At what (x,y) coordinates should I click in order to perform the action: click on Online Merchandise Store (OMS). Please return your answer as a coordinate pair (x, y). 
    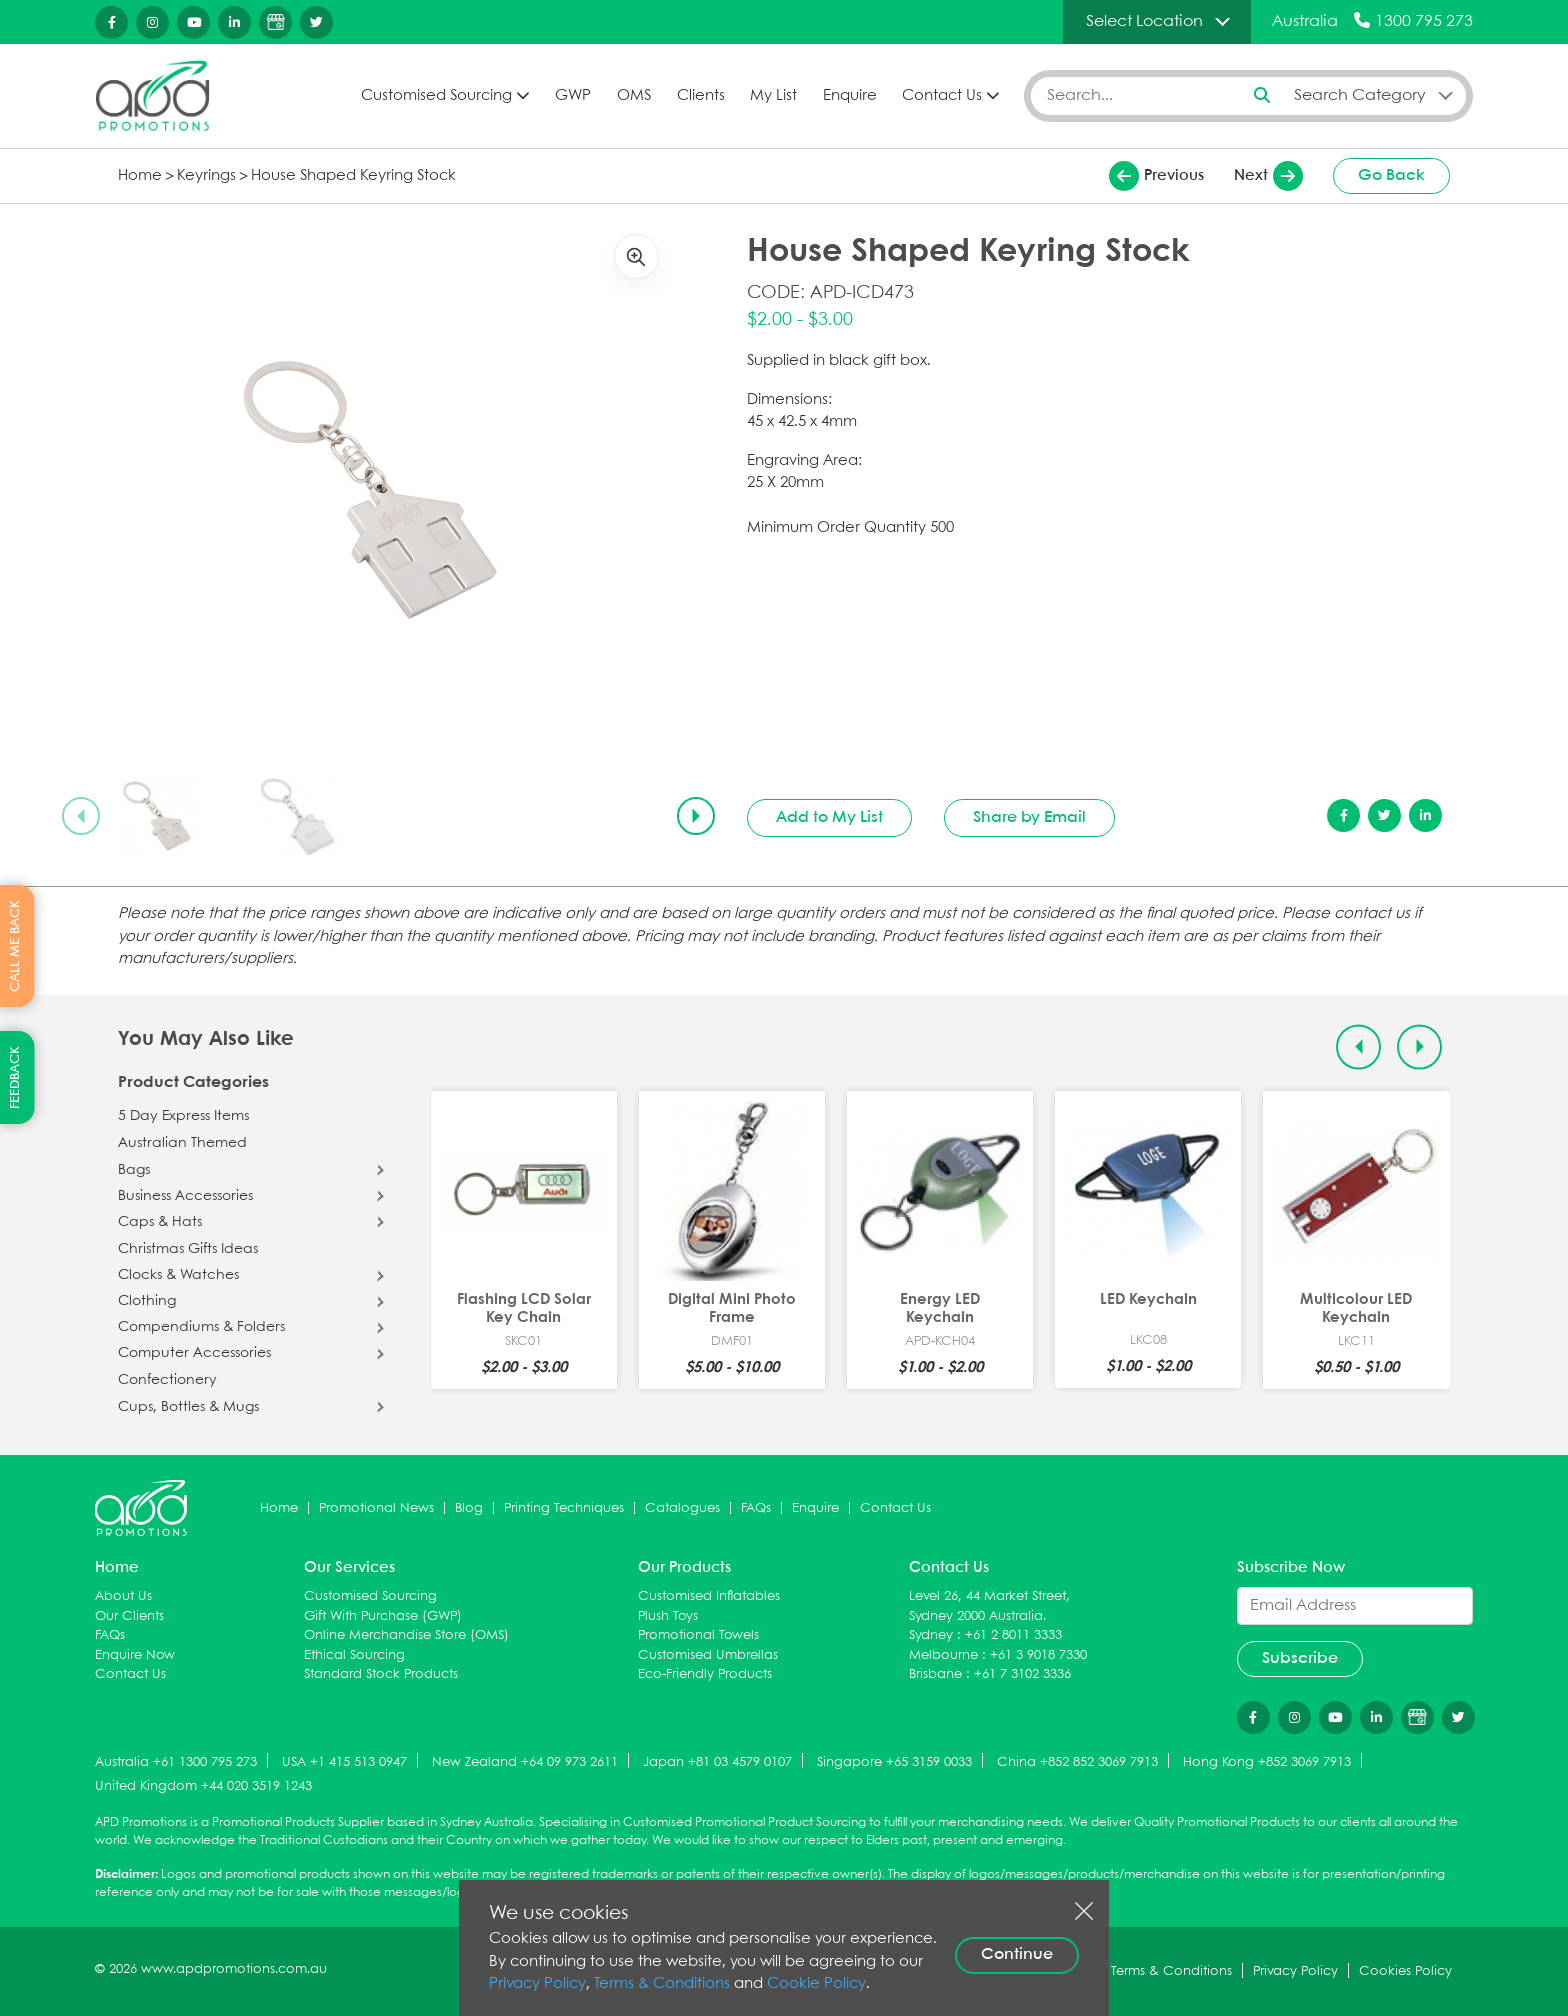
    Looking at the image, I should click on (406, 1635).